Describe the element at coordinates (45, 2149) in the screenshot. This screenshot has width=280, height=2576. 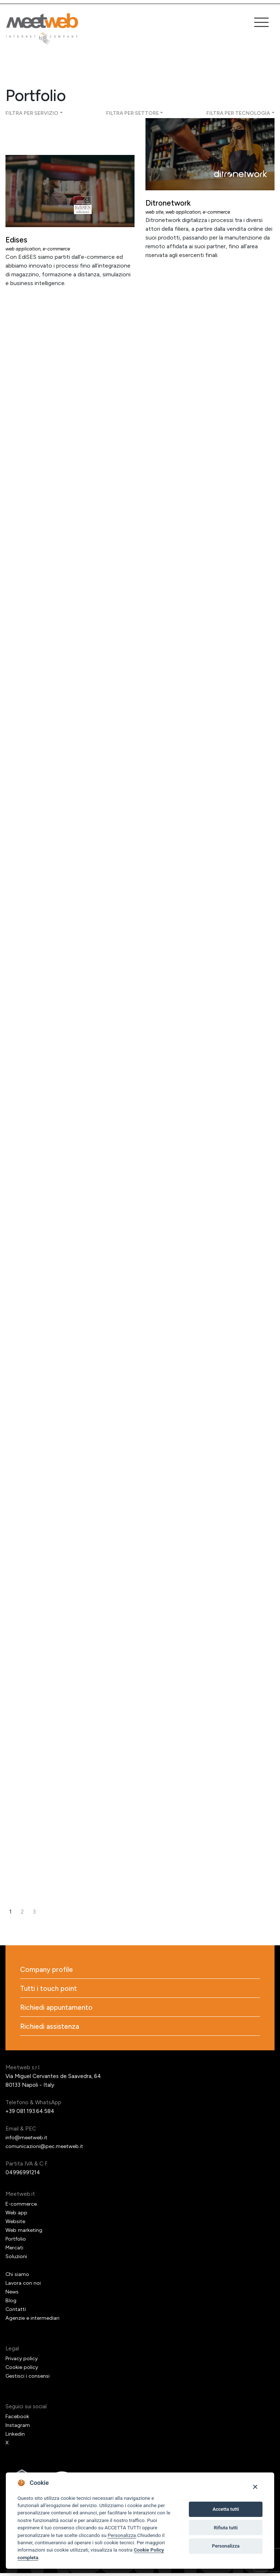
I see `comunicazioni@pec.meetweb.it [PEC]` at that location.